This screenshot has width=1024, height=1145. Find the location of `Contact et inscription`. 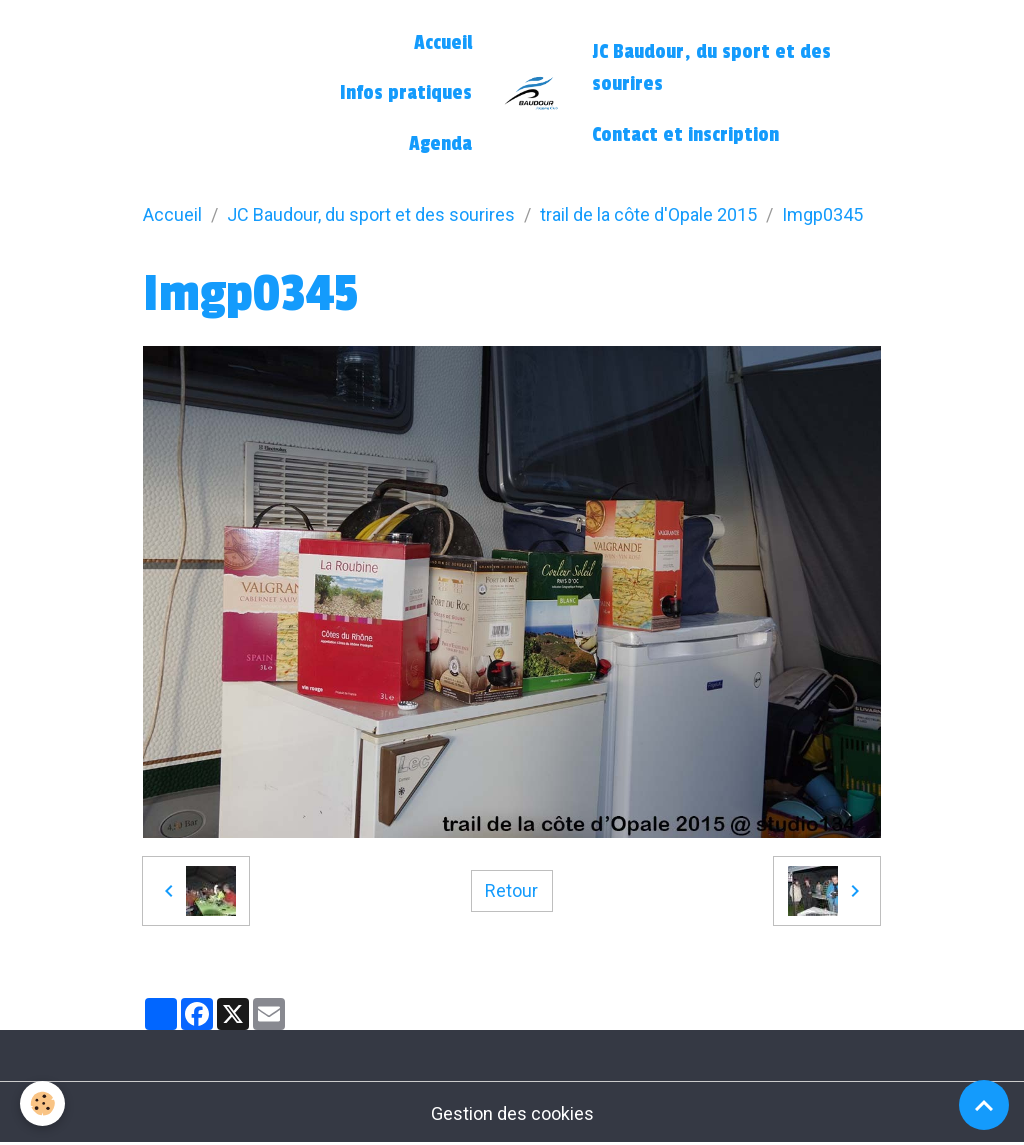

Contact et inscription is located at coordinates (685, 135).